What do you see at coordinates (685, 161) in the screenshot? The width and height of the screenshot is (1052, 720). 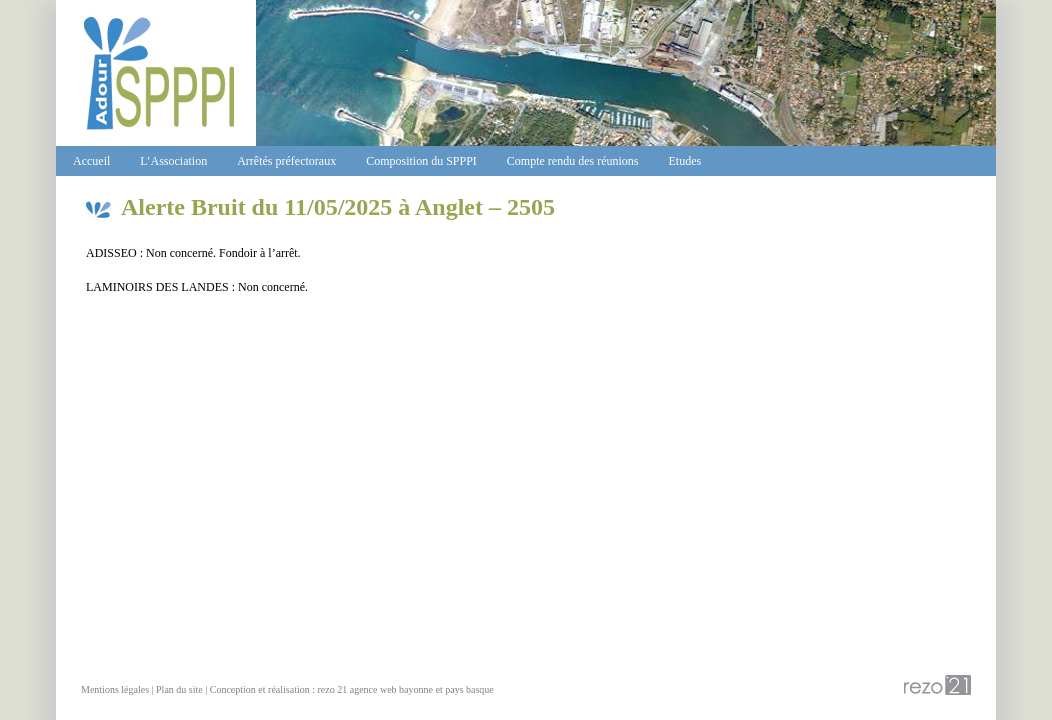 I see `Etudes` at bounding box center [685, 161].